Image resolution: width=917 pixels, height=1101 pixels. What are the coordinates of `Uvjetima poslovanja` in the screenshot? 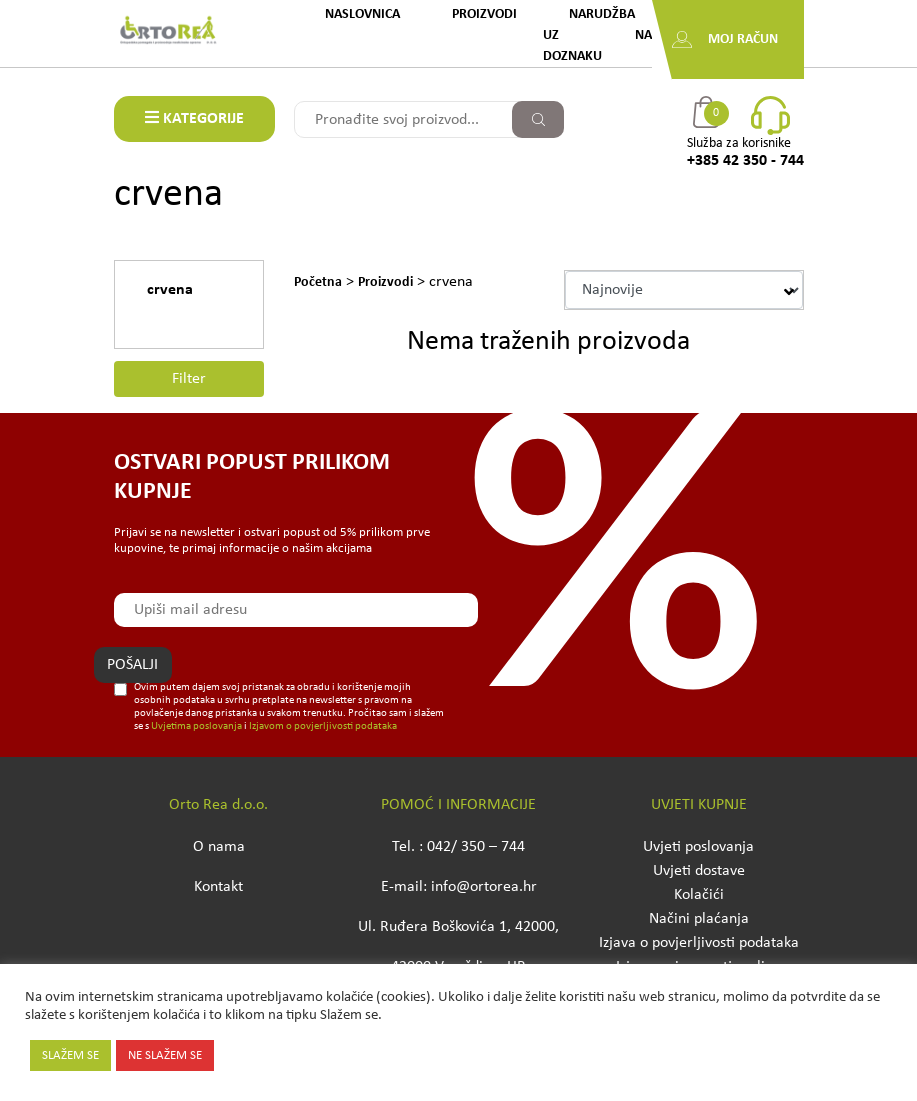 It's located at (196, 726).